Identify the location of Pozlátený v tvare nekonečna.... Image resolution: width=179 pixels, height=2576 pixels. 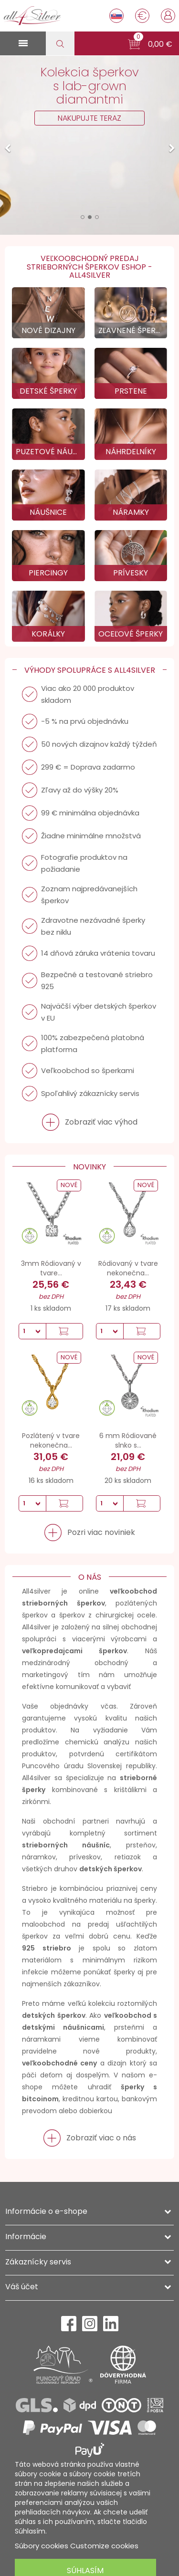
(51, 1440).